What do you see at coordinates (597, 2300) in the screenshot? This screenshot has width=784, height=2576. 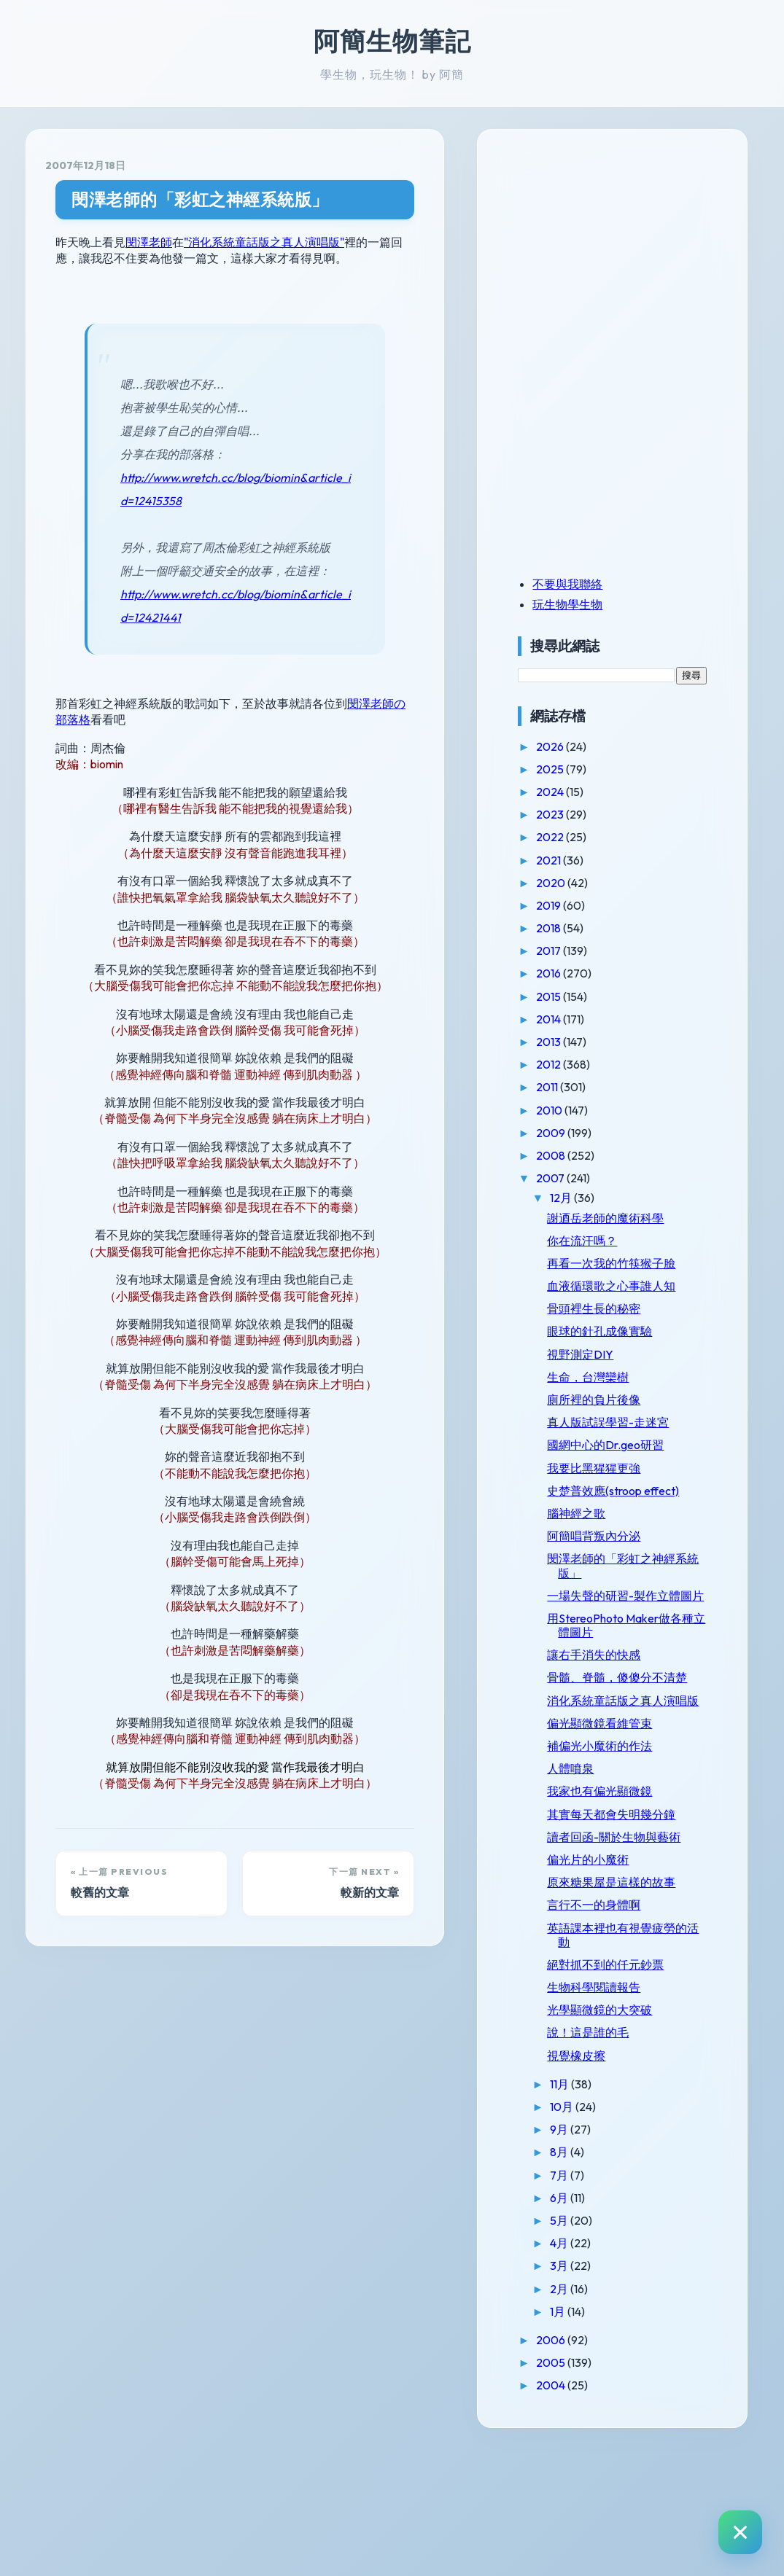 I see `7月` at bounding box center [597, 2300].